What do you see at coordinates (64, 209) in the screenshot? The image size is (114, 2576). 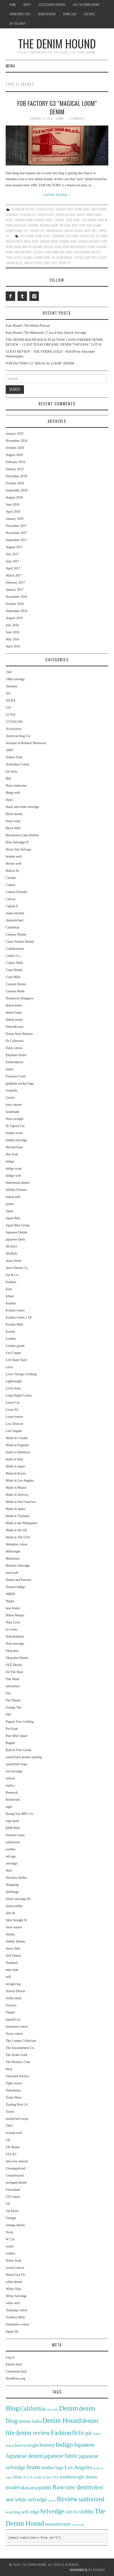 I see `chainstitched` at bounding box center [64, 209].